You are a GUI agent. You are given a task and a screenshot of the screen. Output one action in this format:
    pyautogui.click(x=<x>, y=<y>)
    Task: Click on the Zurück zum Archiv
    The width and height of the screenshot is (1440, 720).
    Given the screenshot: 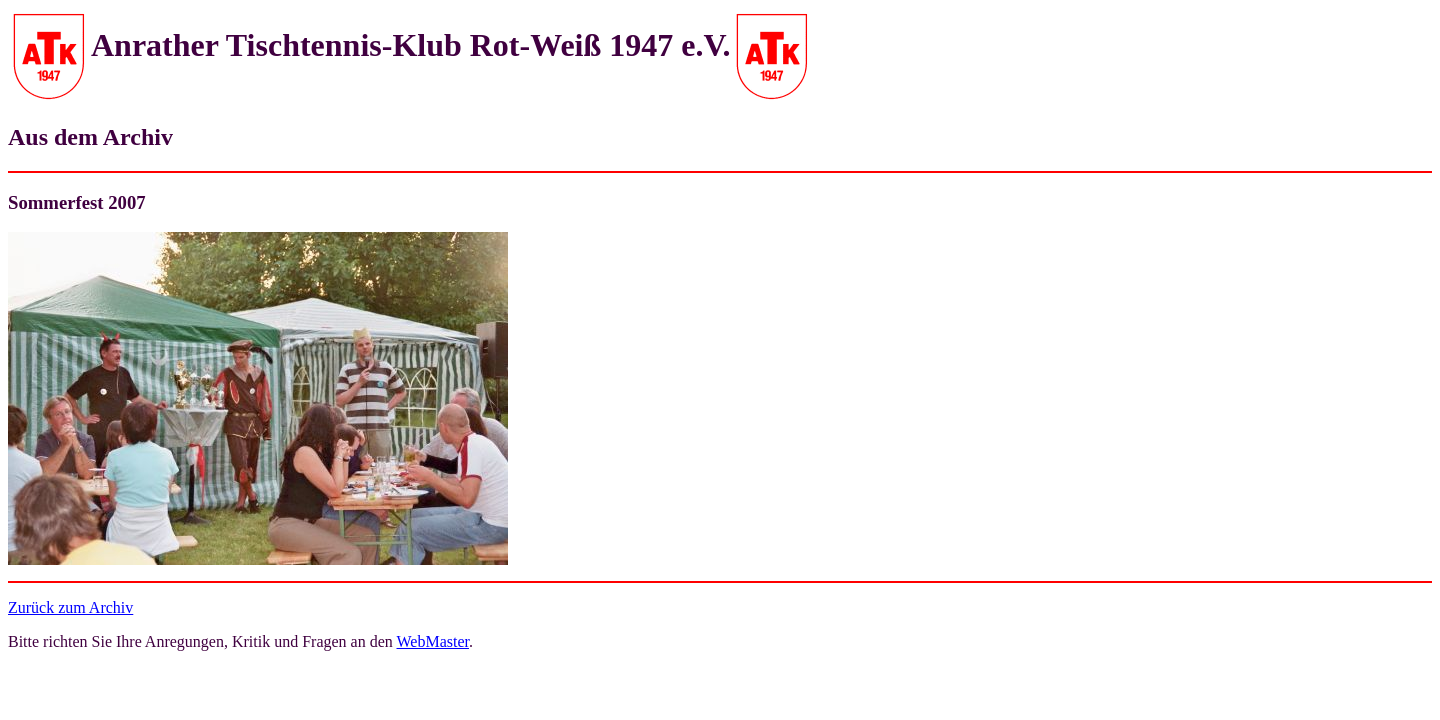 What is the action you would take?
    pyautogui.click(x=70, y=607)
    